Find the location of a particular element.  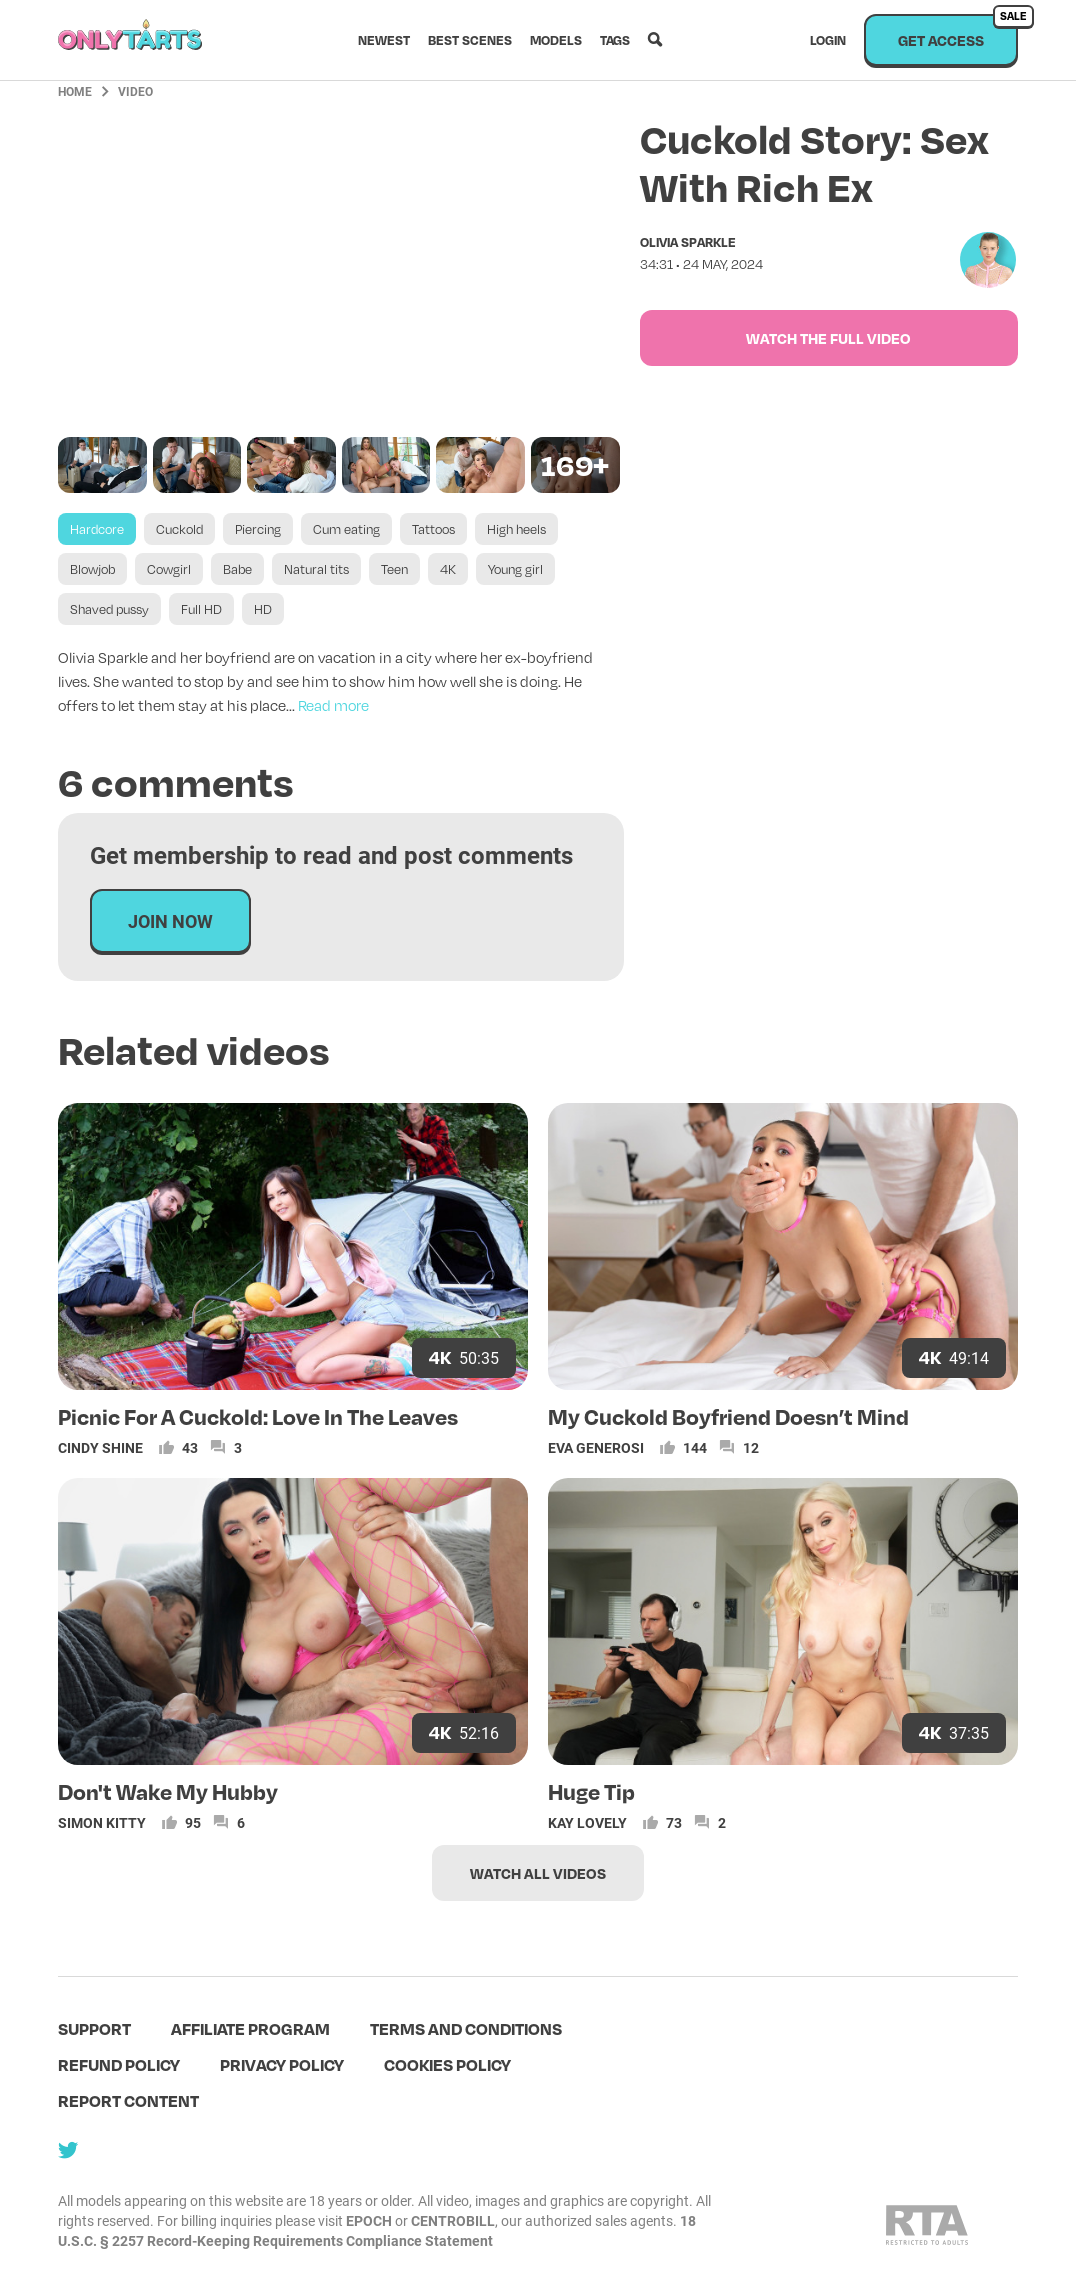

Young girl is located at coordinates (515, 569).